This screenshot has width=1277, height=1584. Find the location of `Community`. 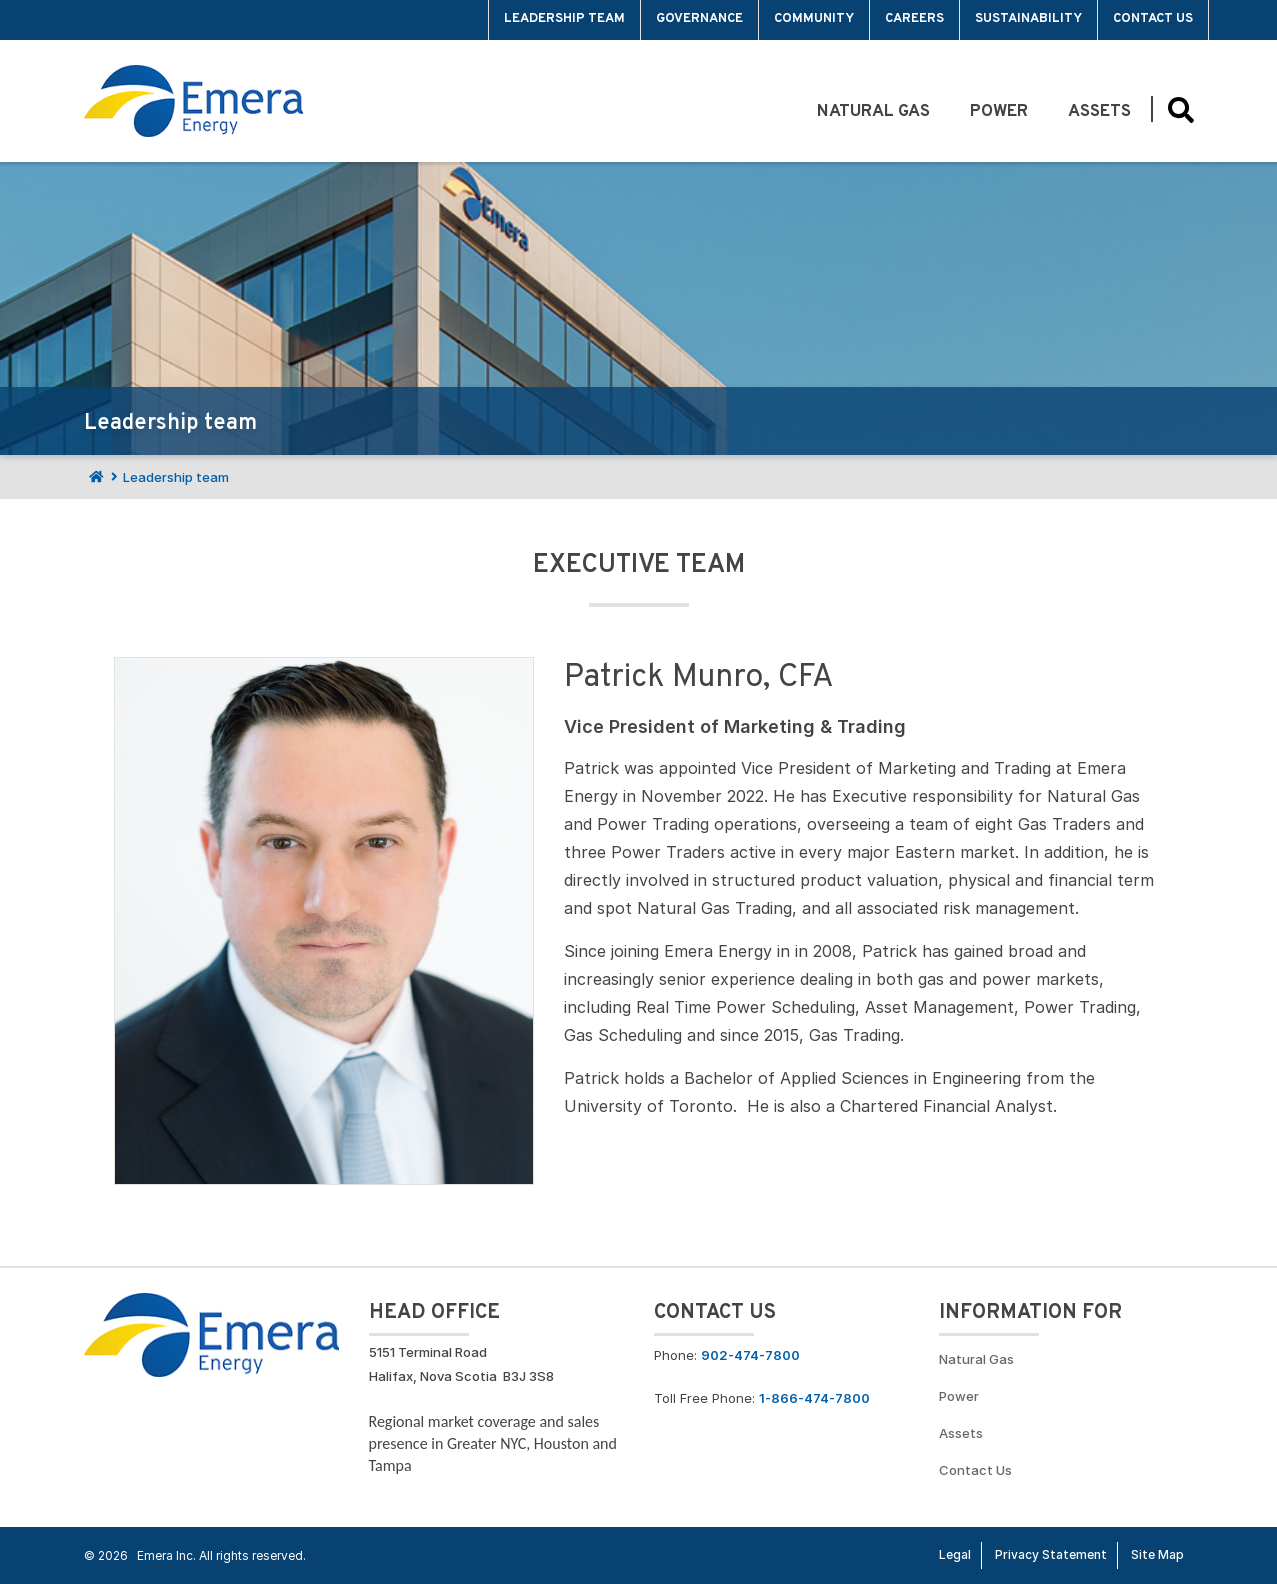

Community is located at coordinates (814, 19).